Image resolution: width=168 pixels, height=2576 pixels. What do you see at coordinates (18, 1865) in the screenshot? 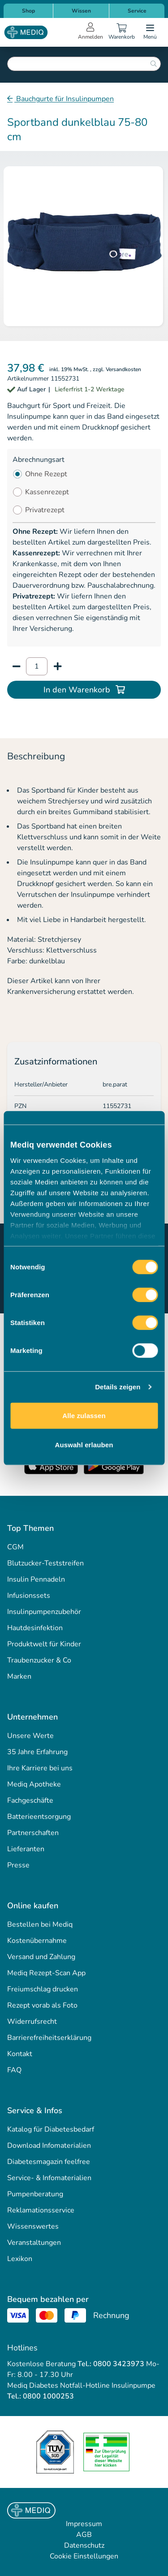
I see `Presse` at bounding box center [18, 1865].